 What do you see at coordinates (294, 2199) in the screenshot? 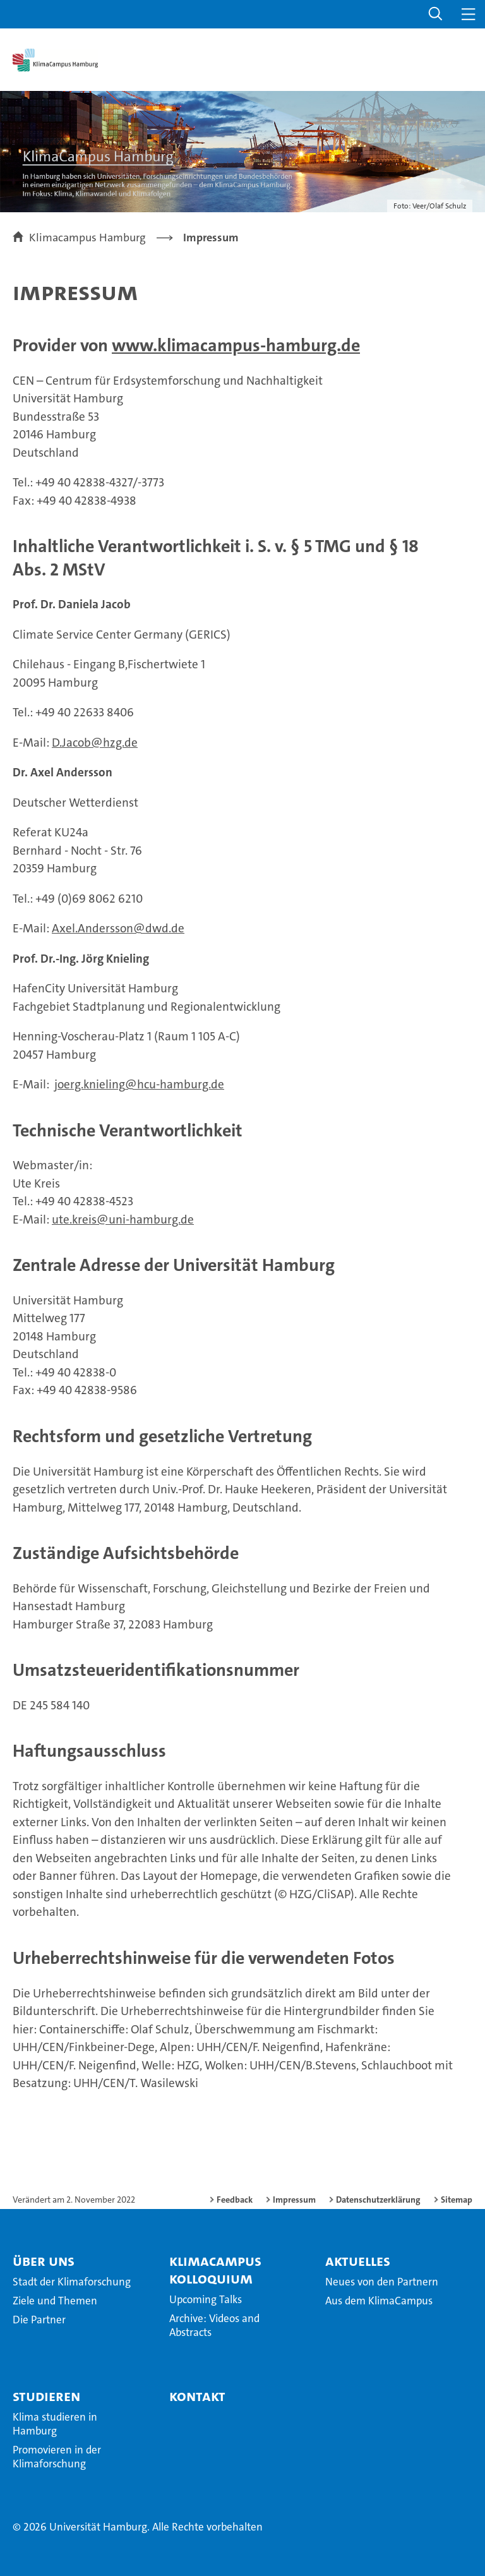
I see `Impressum` at bounding box center [294, 2199].